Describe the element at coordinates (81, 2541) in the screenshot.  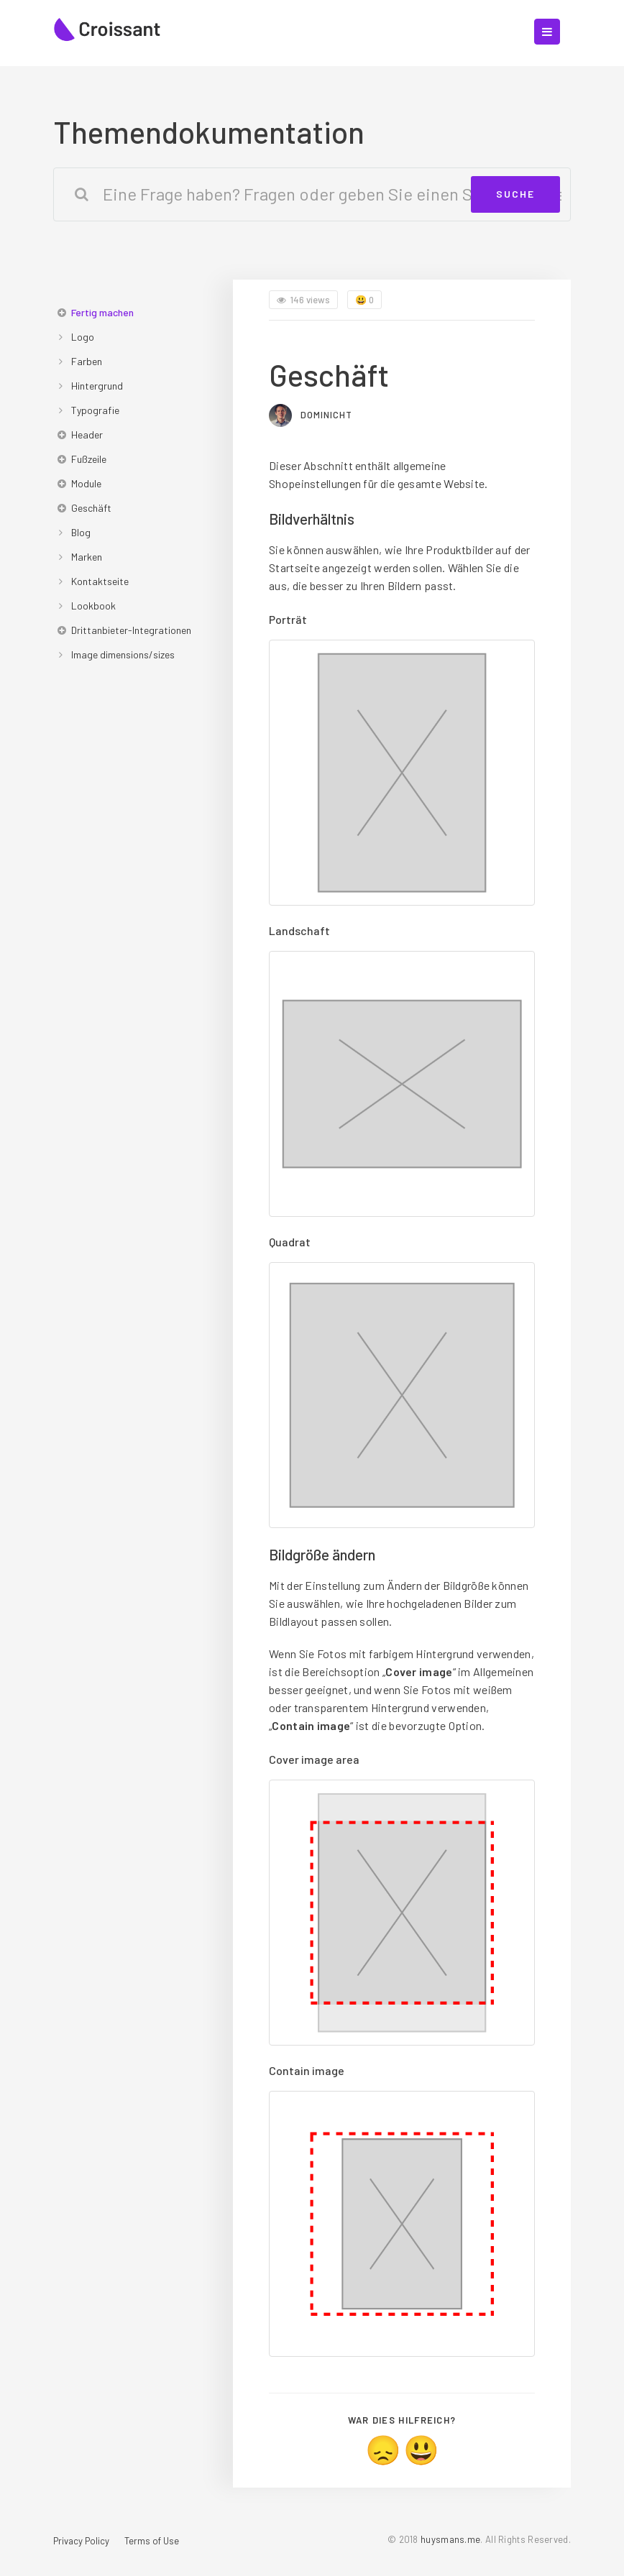
I see `Privacy Policy` at that location.